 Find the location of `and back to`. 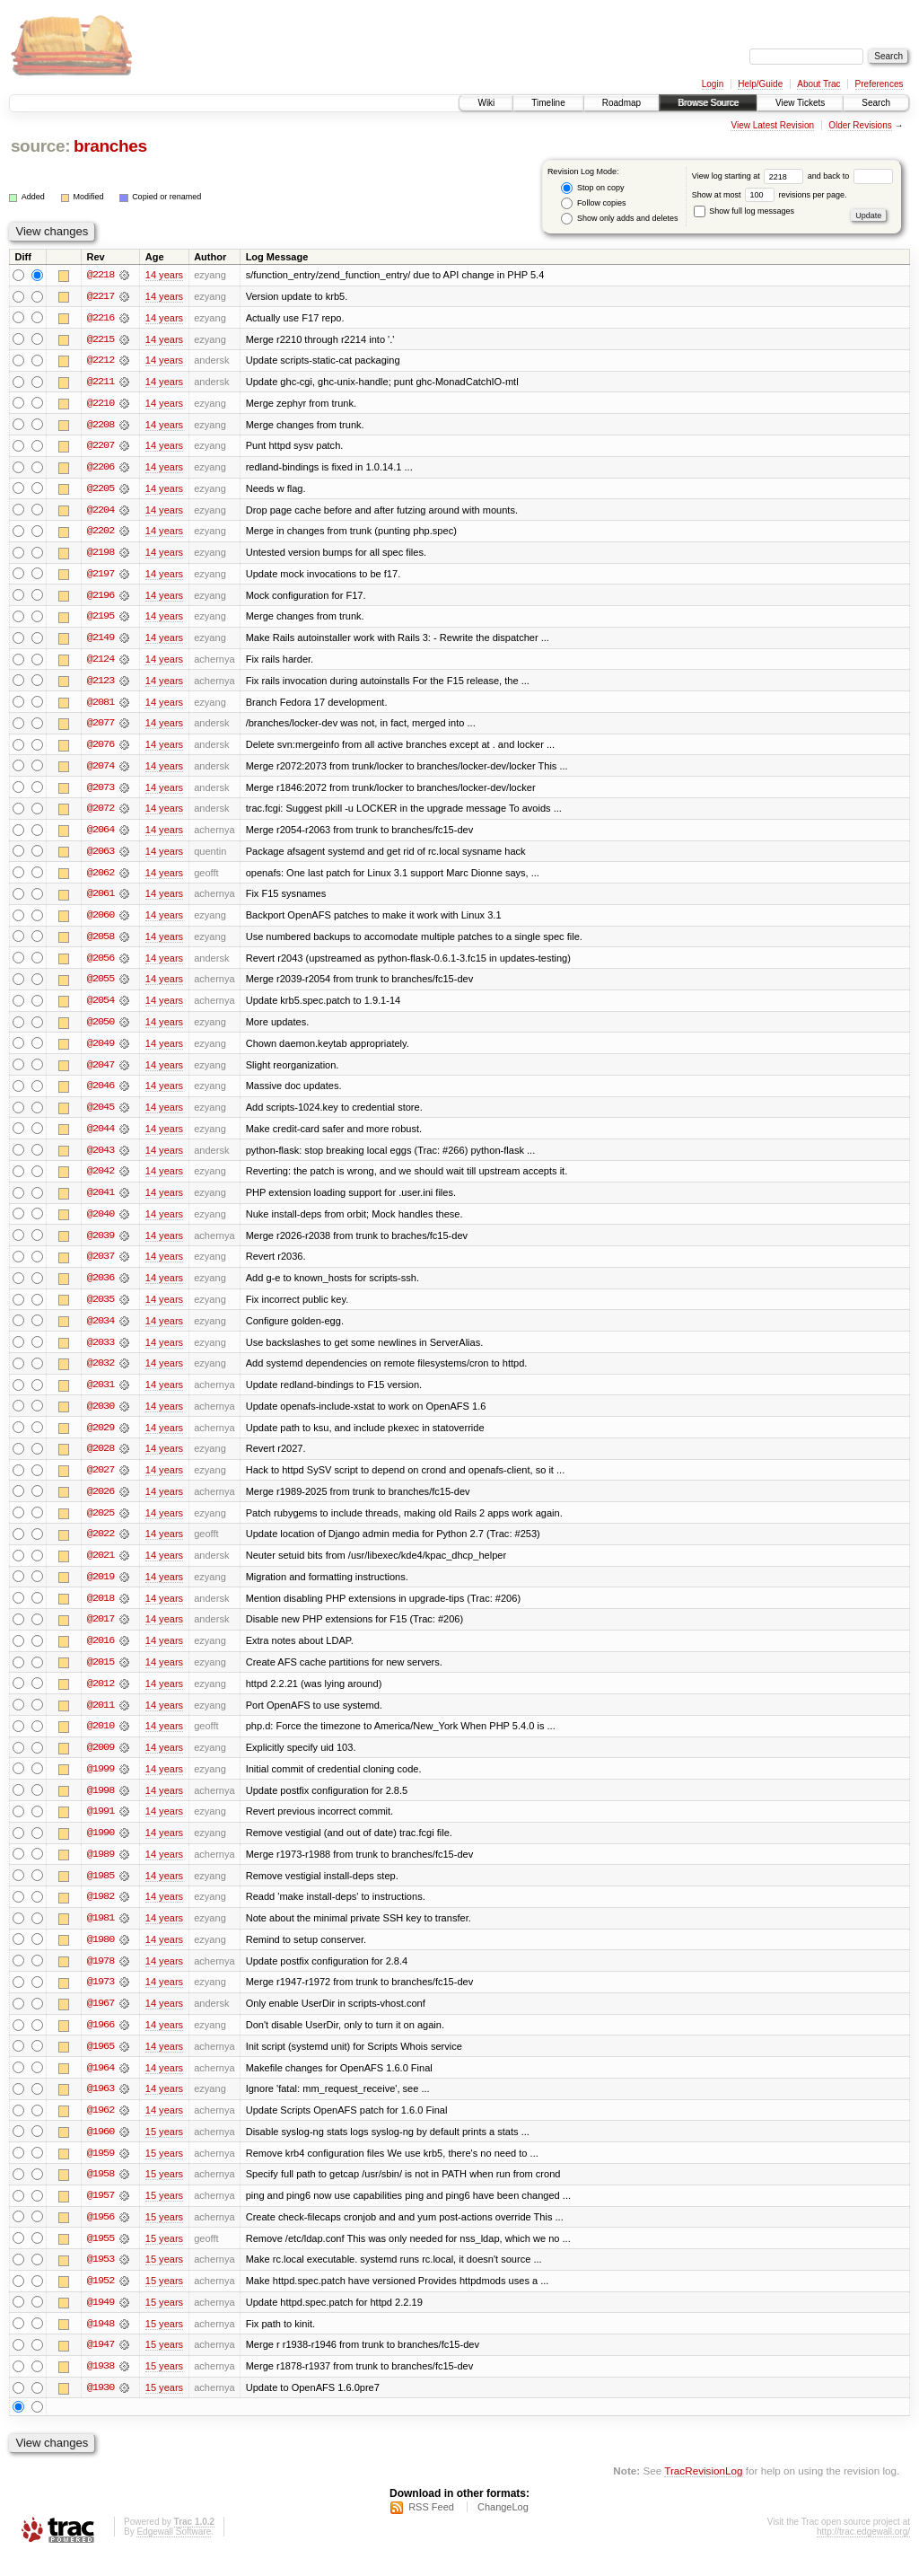

and back to is located at coordinates (850, 175).